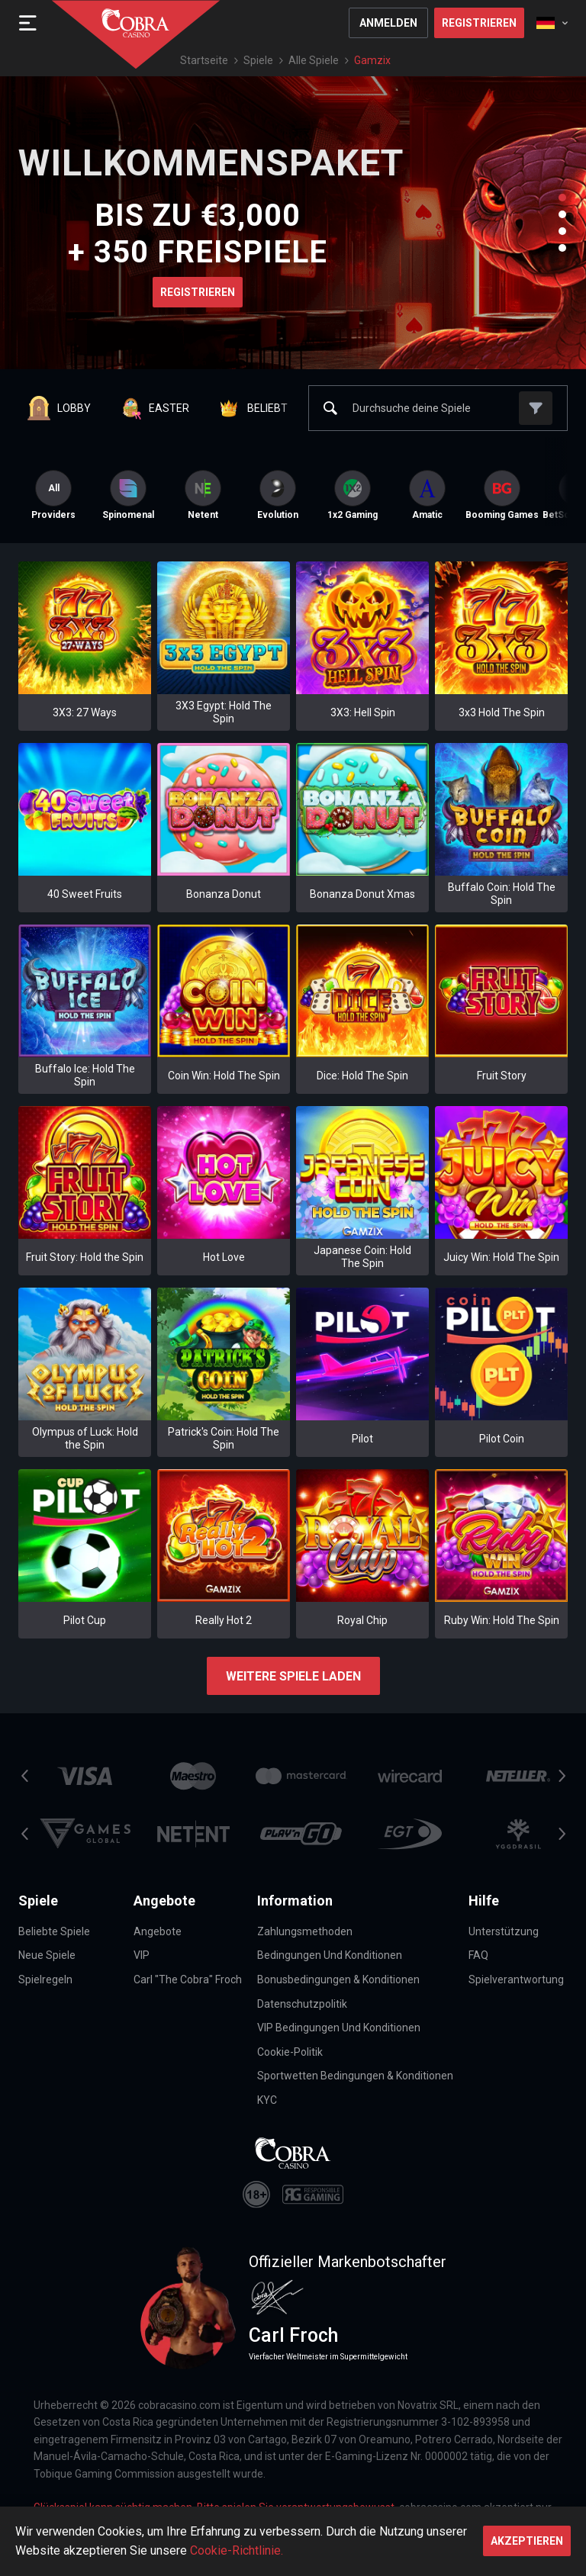 The image size is (586, 2576). What do you see at coordinates (188, 1979) in the screenshot?
I see `Carl "The Cobra" Froch` at bounding box center [188, 1979].